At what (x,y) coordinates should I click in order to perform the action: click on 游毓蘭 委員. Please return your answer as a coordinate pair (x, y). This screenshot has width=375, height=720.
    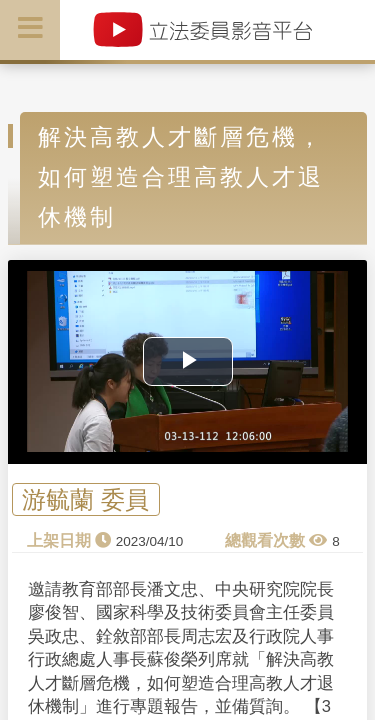
    Looking at the image, I should click on (85, 499).